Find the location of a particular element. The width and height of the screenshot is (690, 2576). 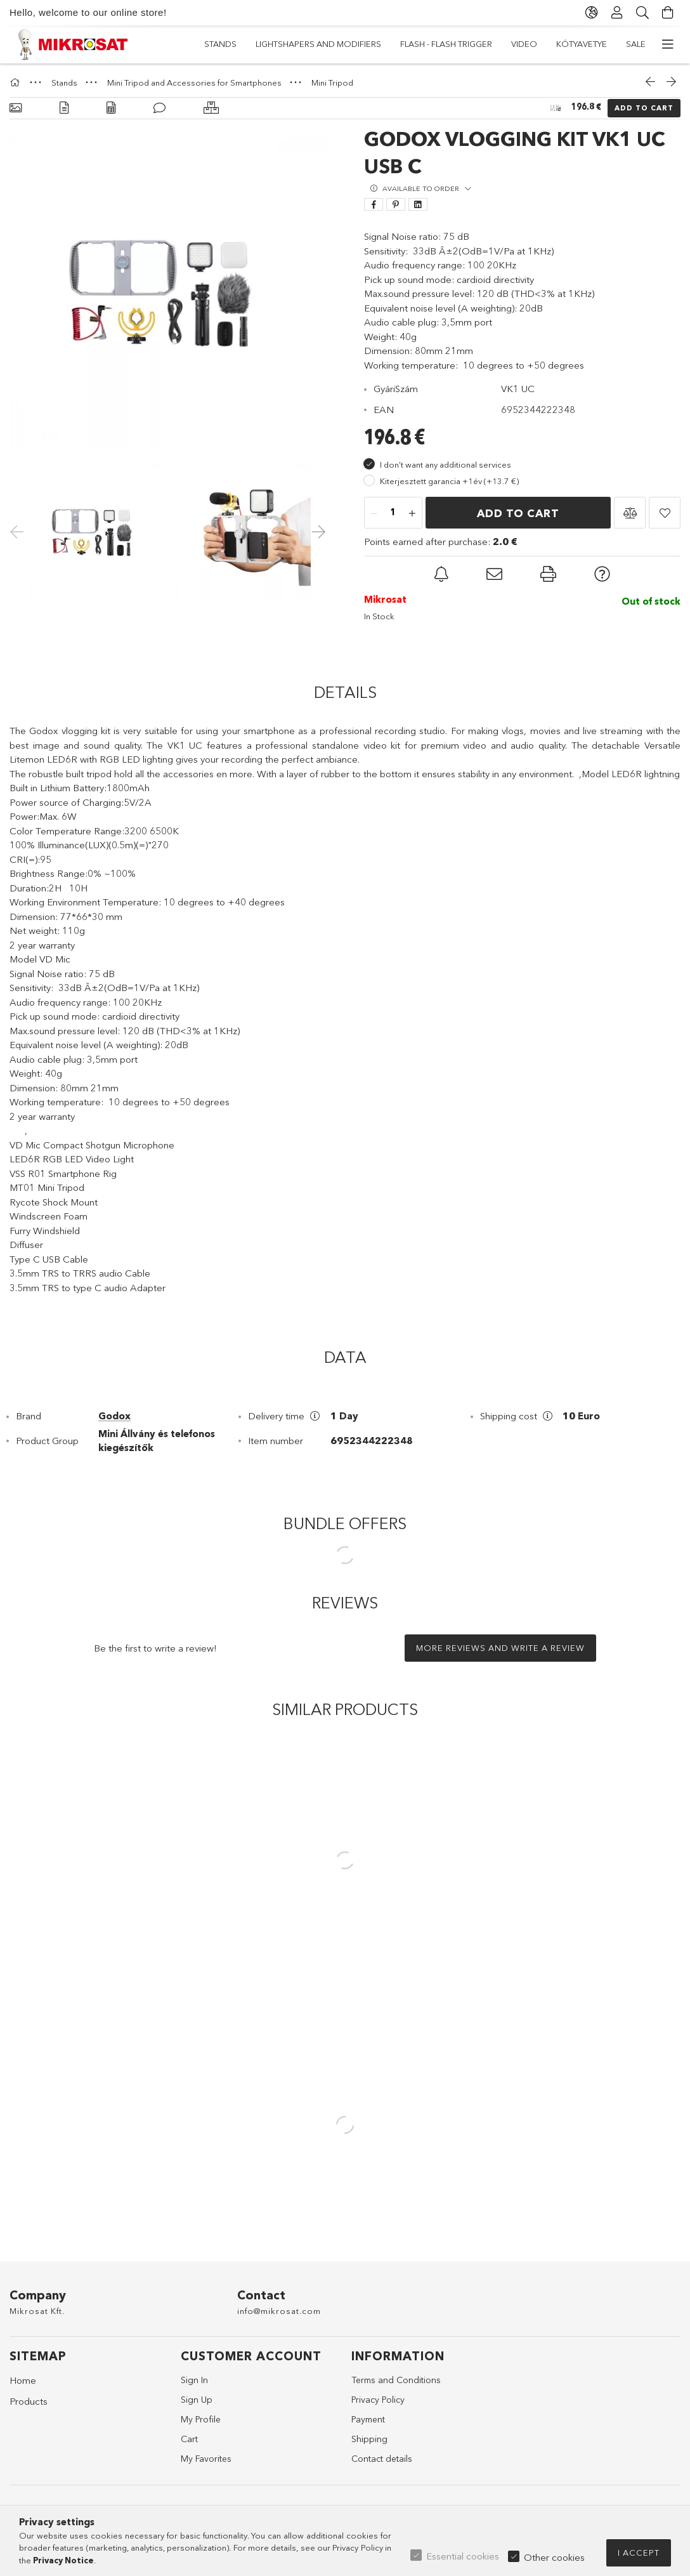

Lightshapers and Modifiers is located at coordinates (531, 44).